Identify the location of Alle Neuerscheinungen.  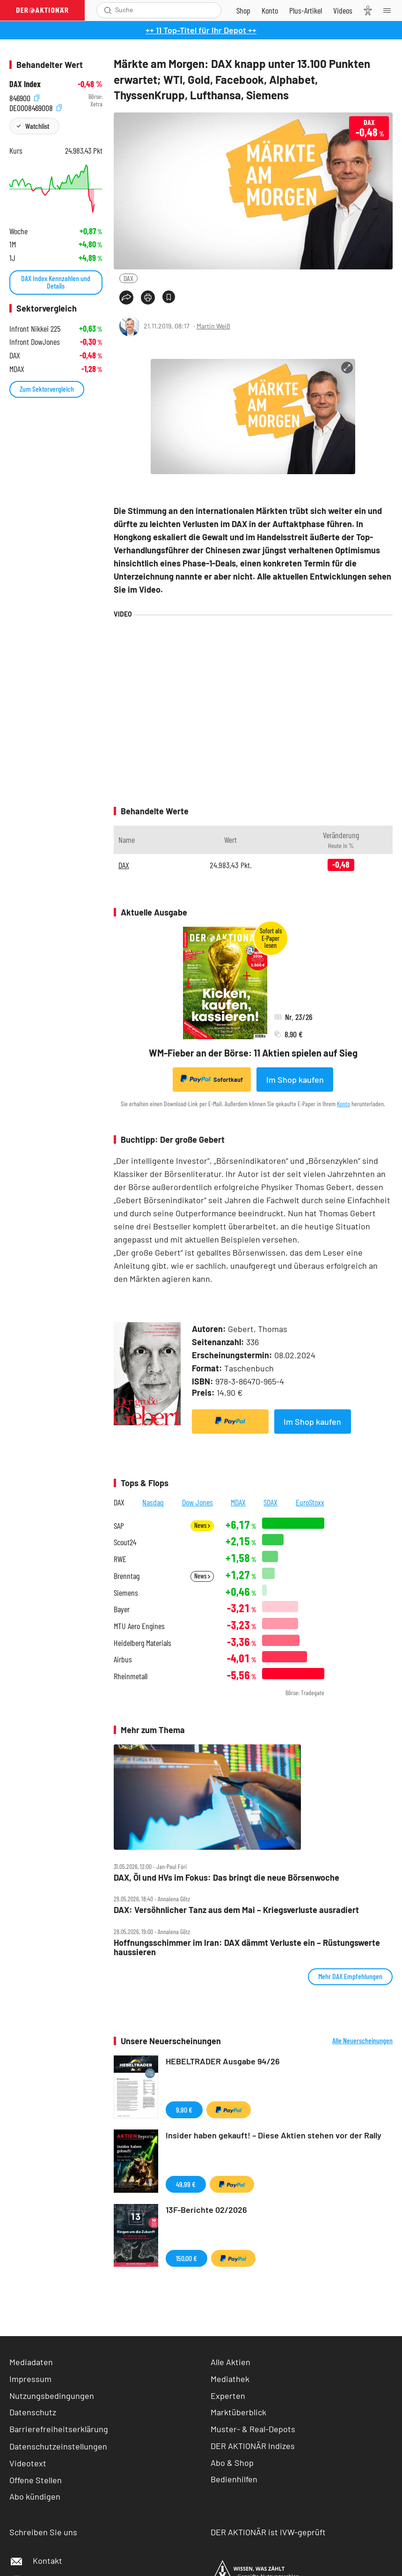
(362, 2040).